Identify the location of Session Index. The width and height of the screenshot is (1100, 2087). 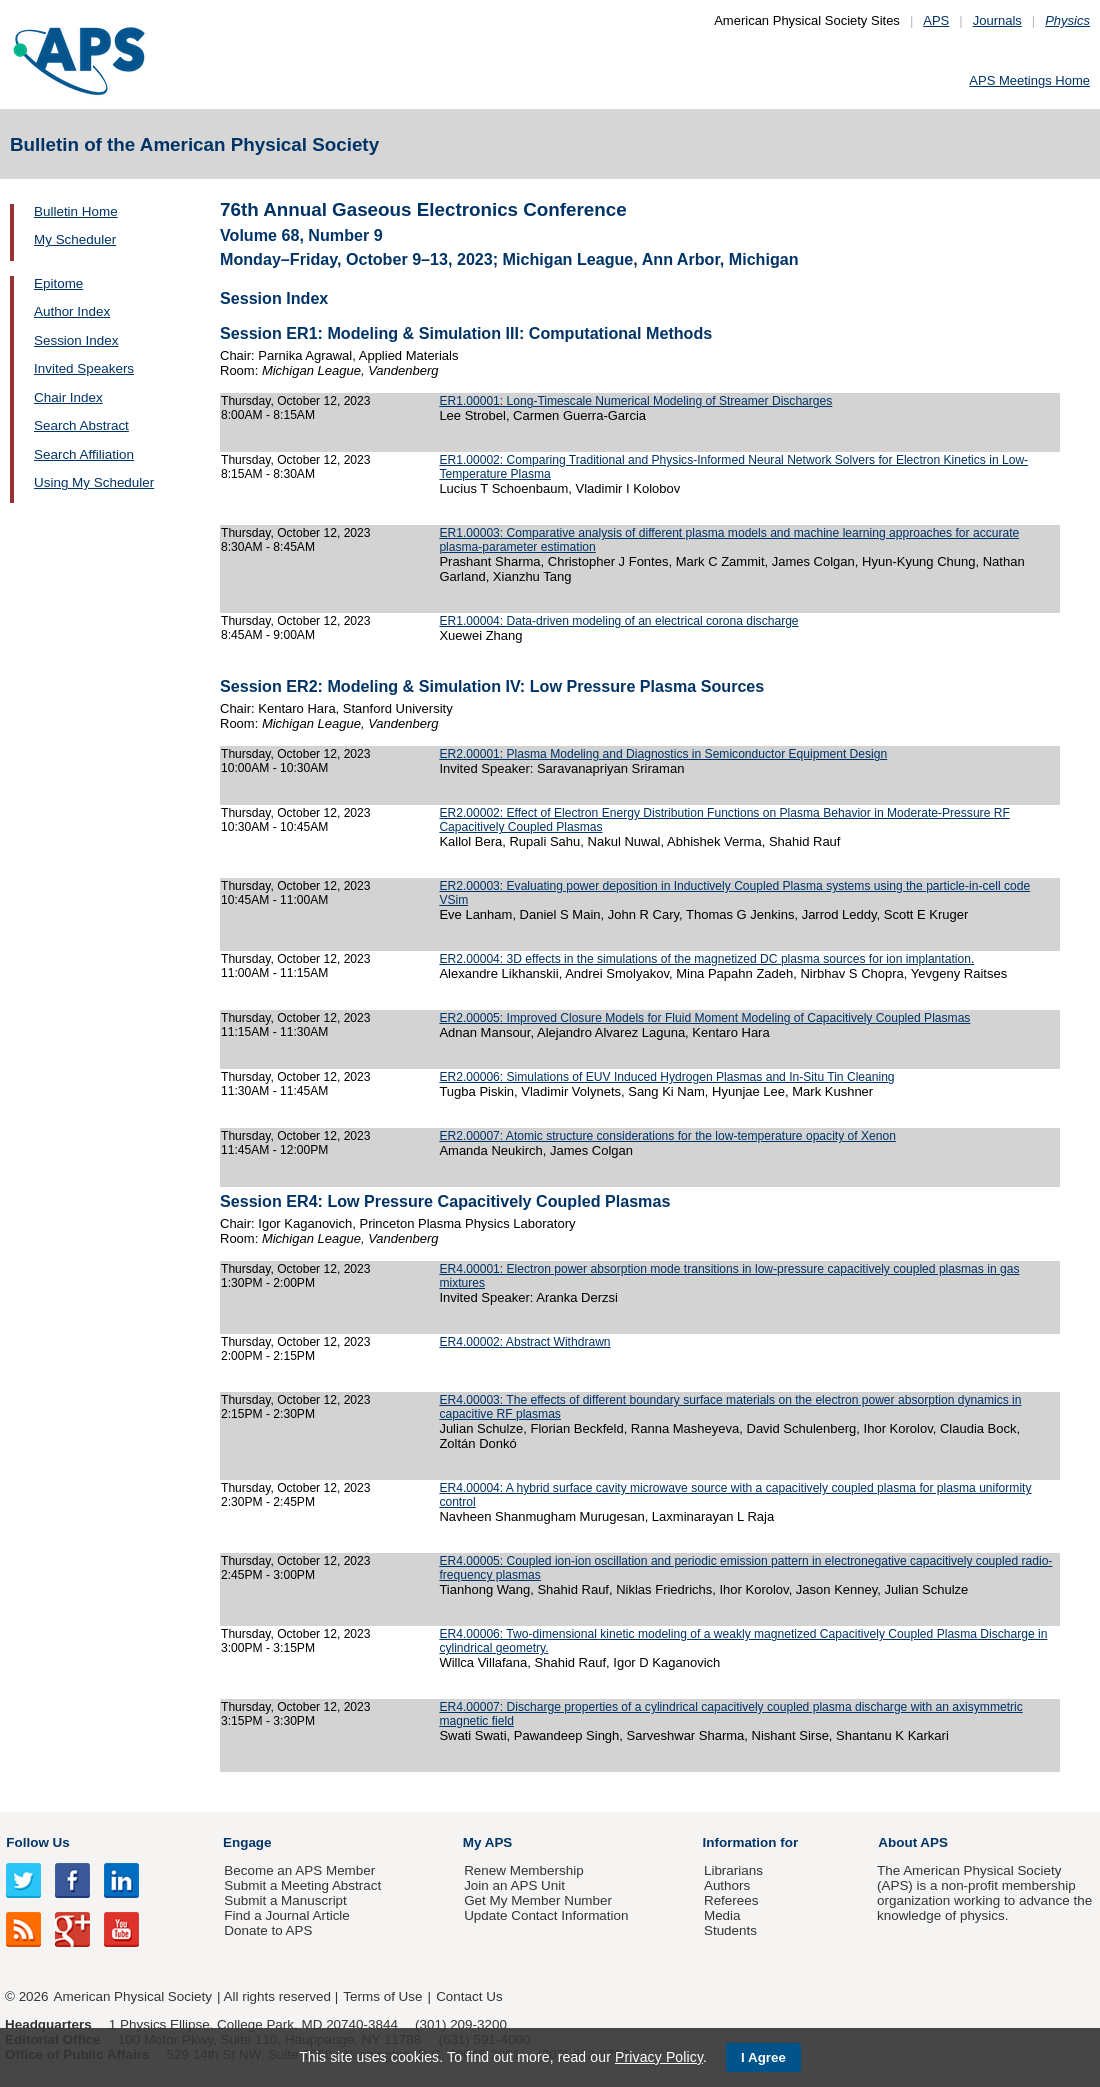
(76, 340).